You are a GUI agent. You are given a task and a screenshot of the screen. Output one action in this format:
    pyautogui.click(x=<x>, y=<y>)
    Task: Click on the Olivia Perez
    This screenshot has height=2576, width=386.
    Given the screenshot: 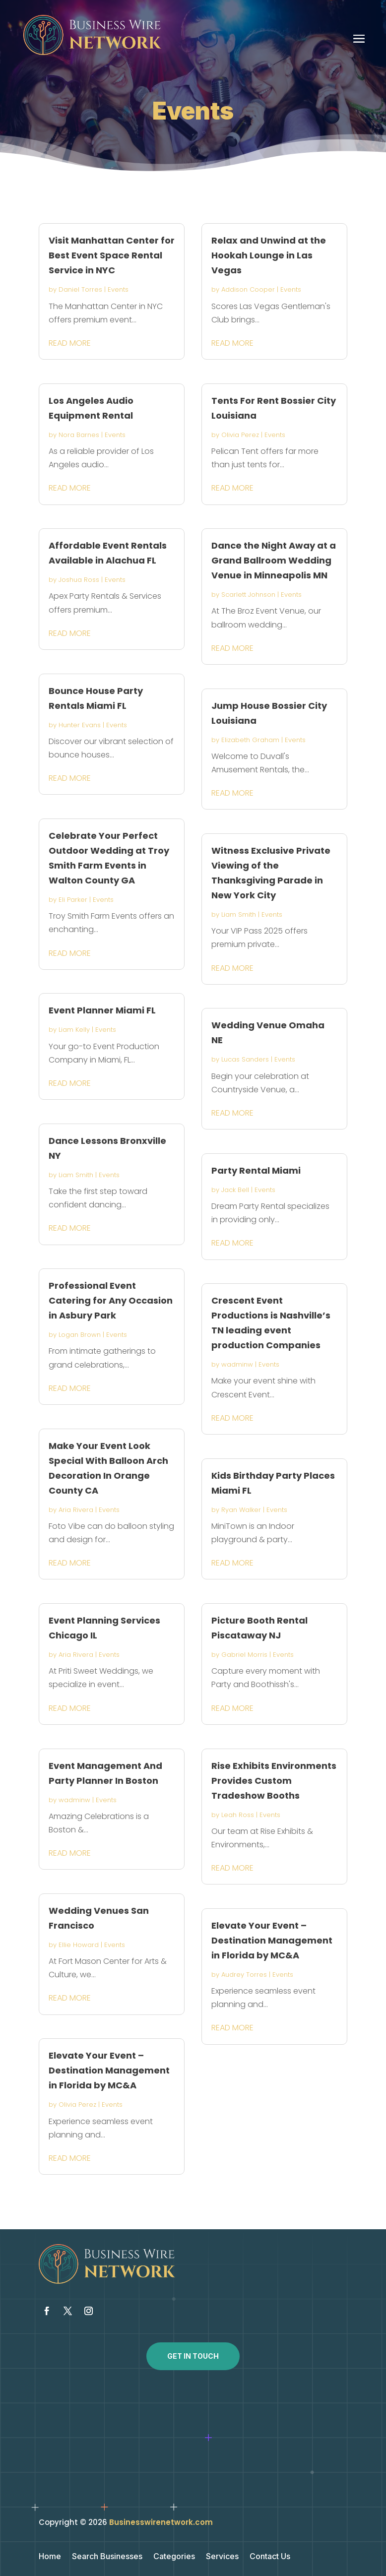 What is the action you would take?
    pyautogui.click(x=77, y=2104)
    